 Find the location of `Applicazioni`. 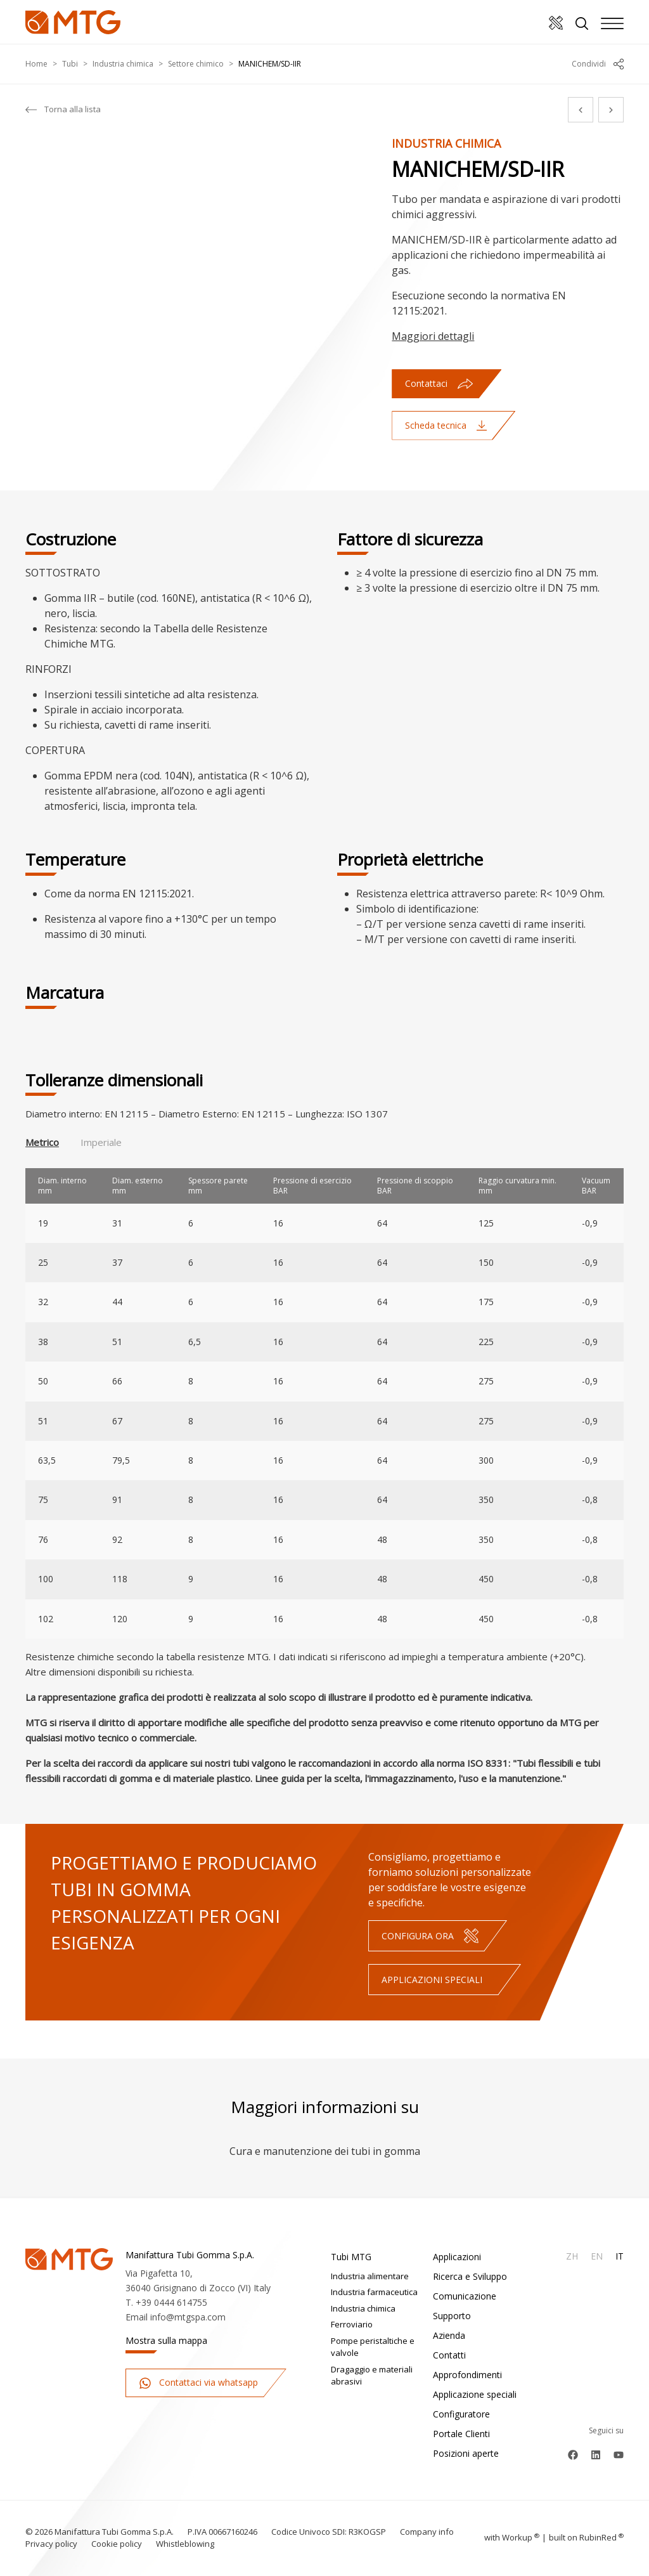

Applicazioni is located at coordinates (457, 2257).